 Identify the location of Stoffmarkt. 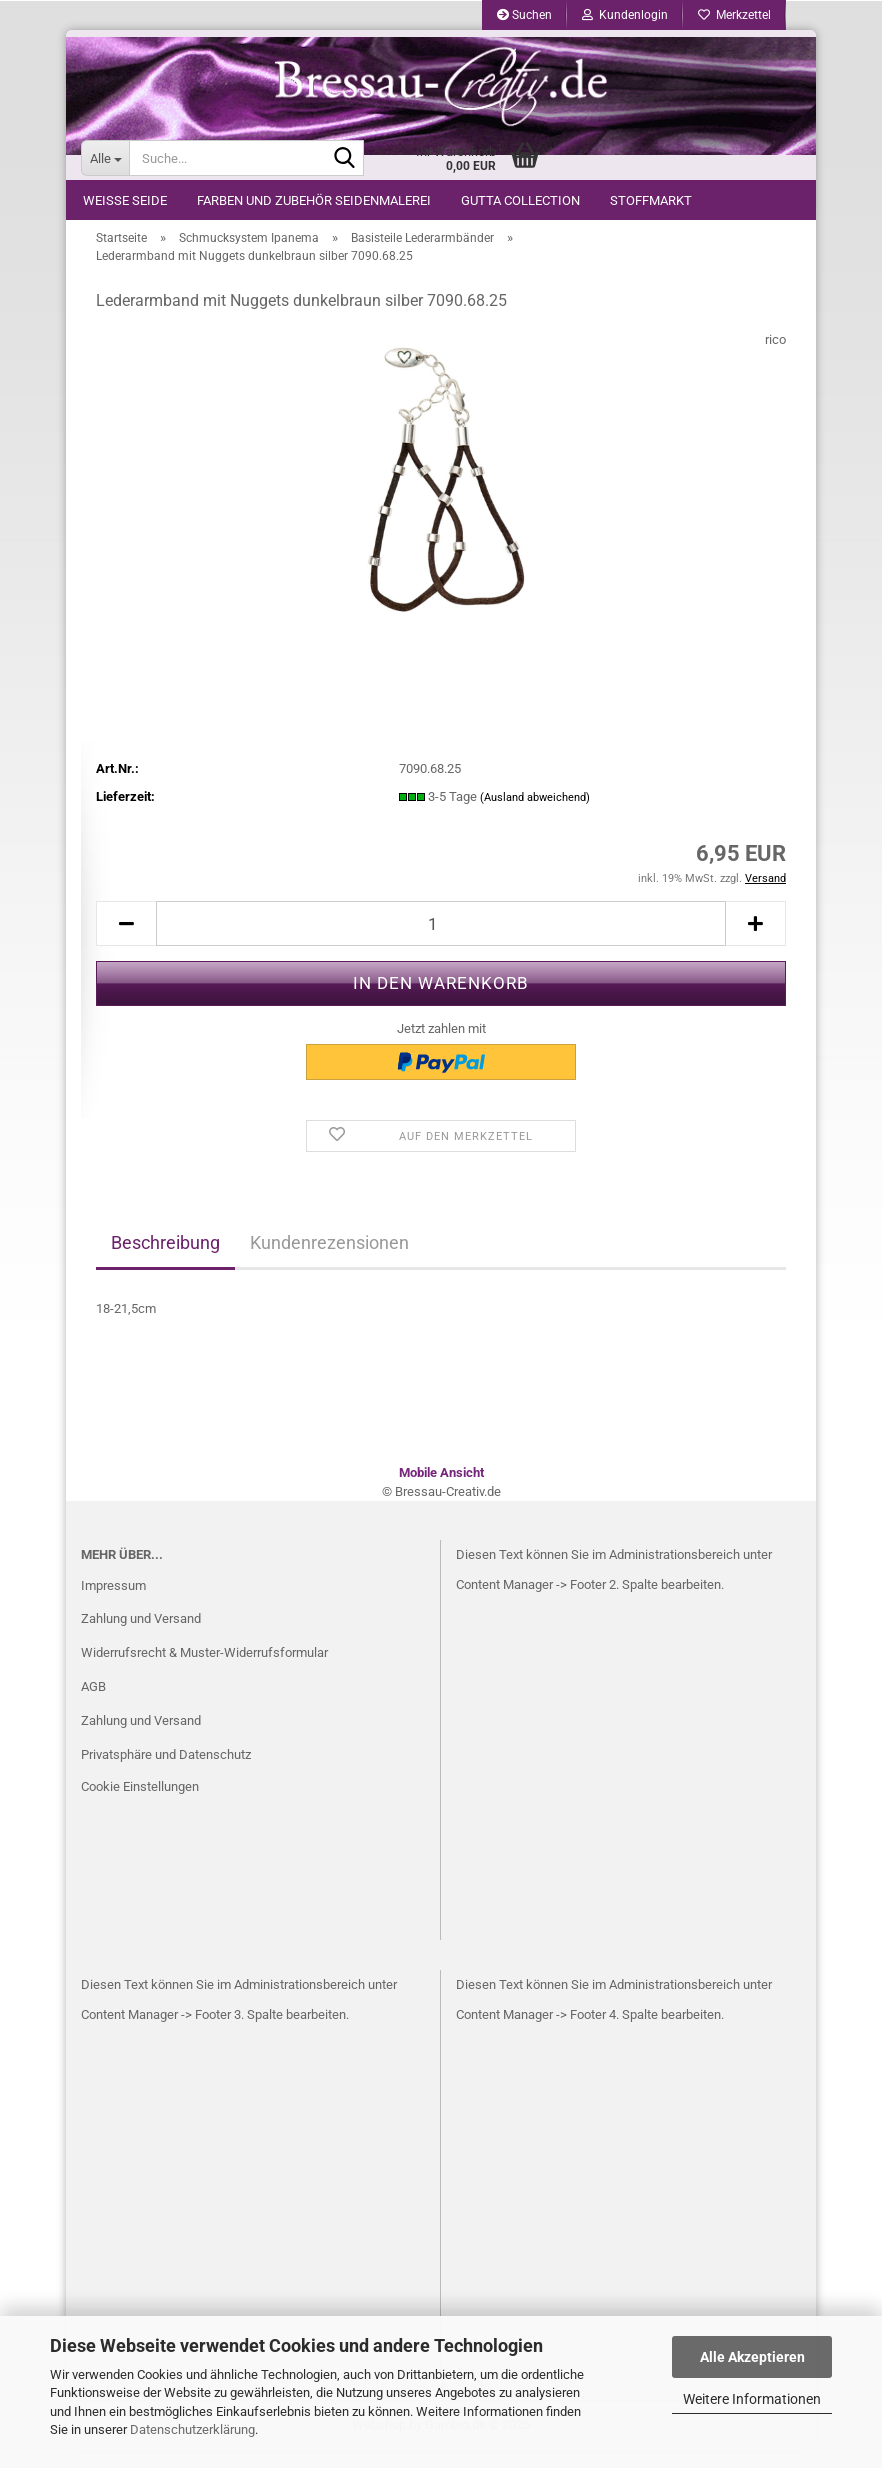
(651, 200).